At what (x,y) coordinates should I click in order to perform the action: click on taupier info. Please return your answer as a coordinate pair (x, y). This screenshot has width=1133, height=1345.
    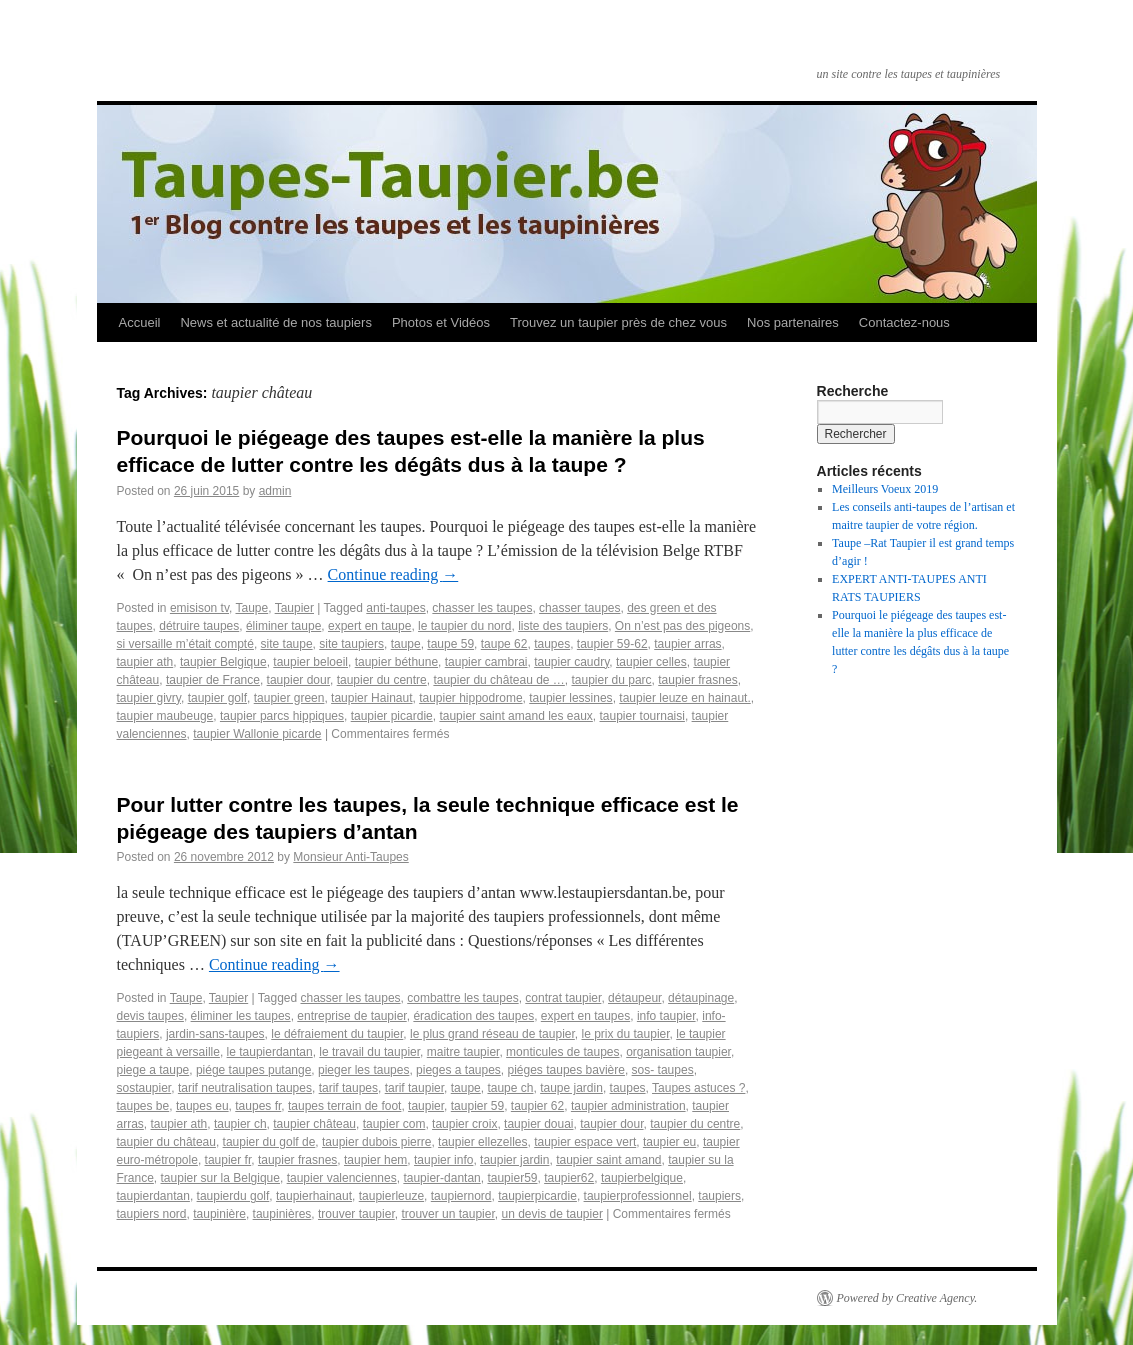
    Looking at the image, I should click on (443, 1160).